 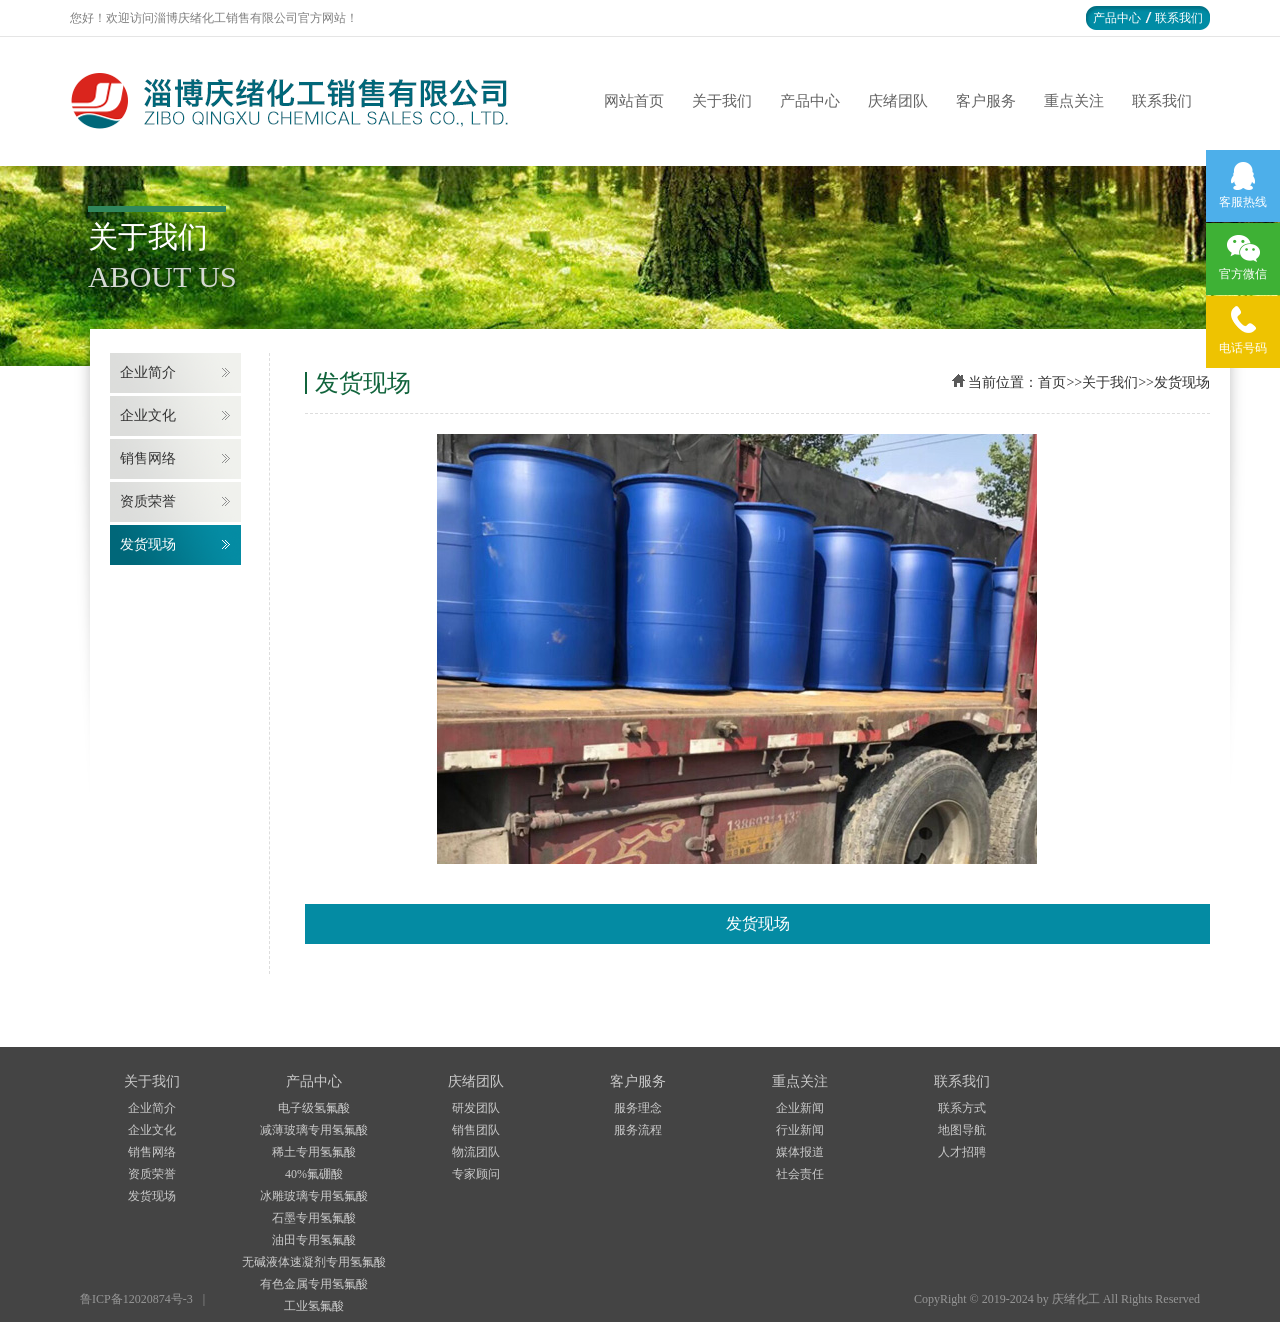 I want to click on 联系方式, so click(x=962, y=1108).